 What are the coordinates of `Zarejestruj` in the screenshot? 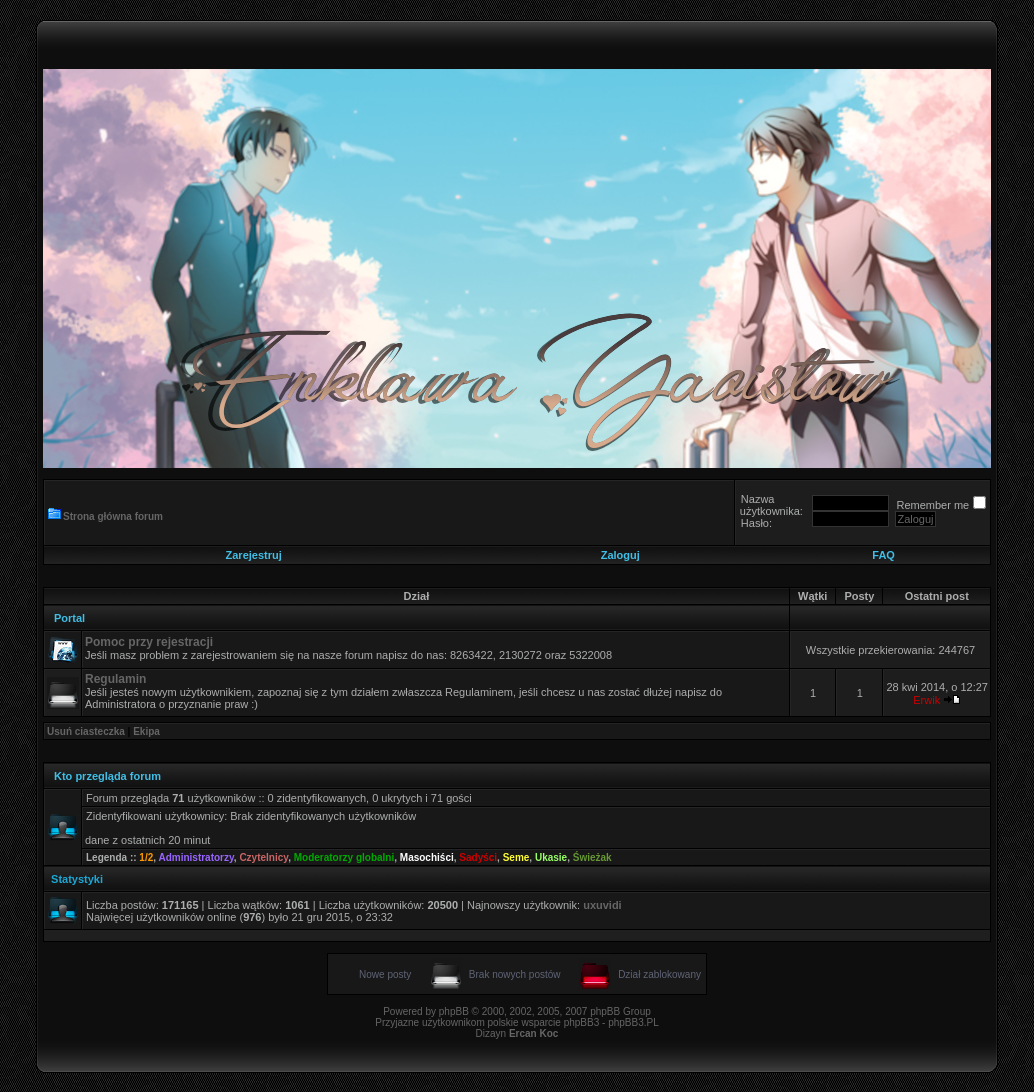 It's located at (254, 555).